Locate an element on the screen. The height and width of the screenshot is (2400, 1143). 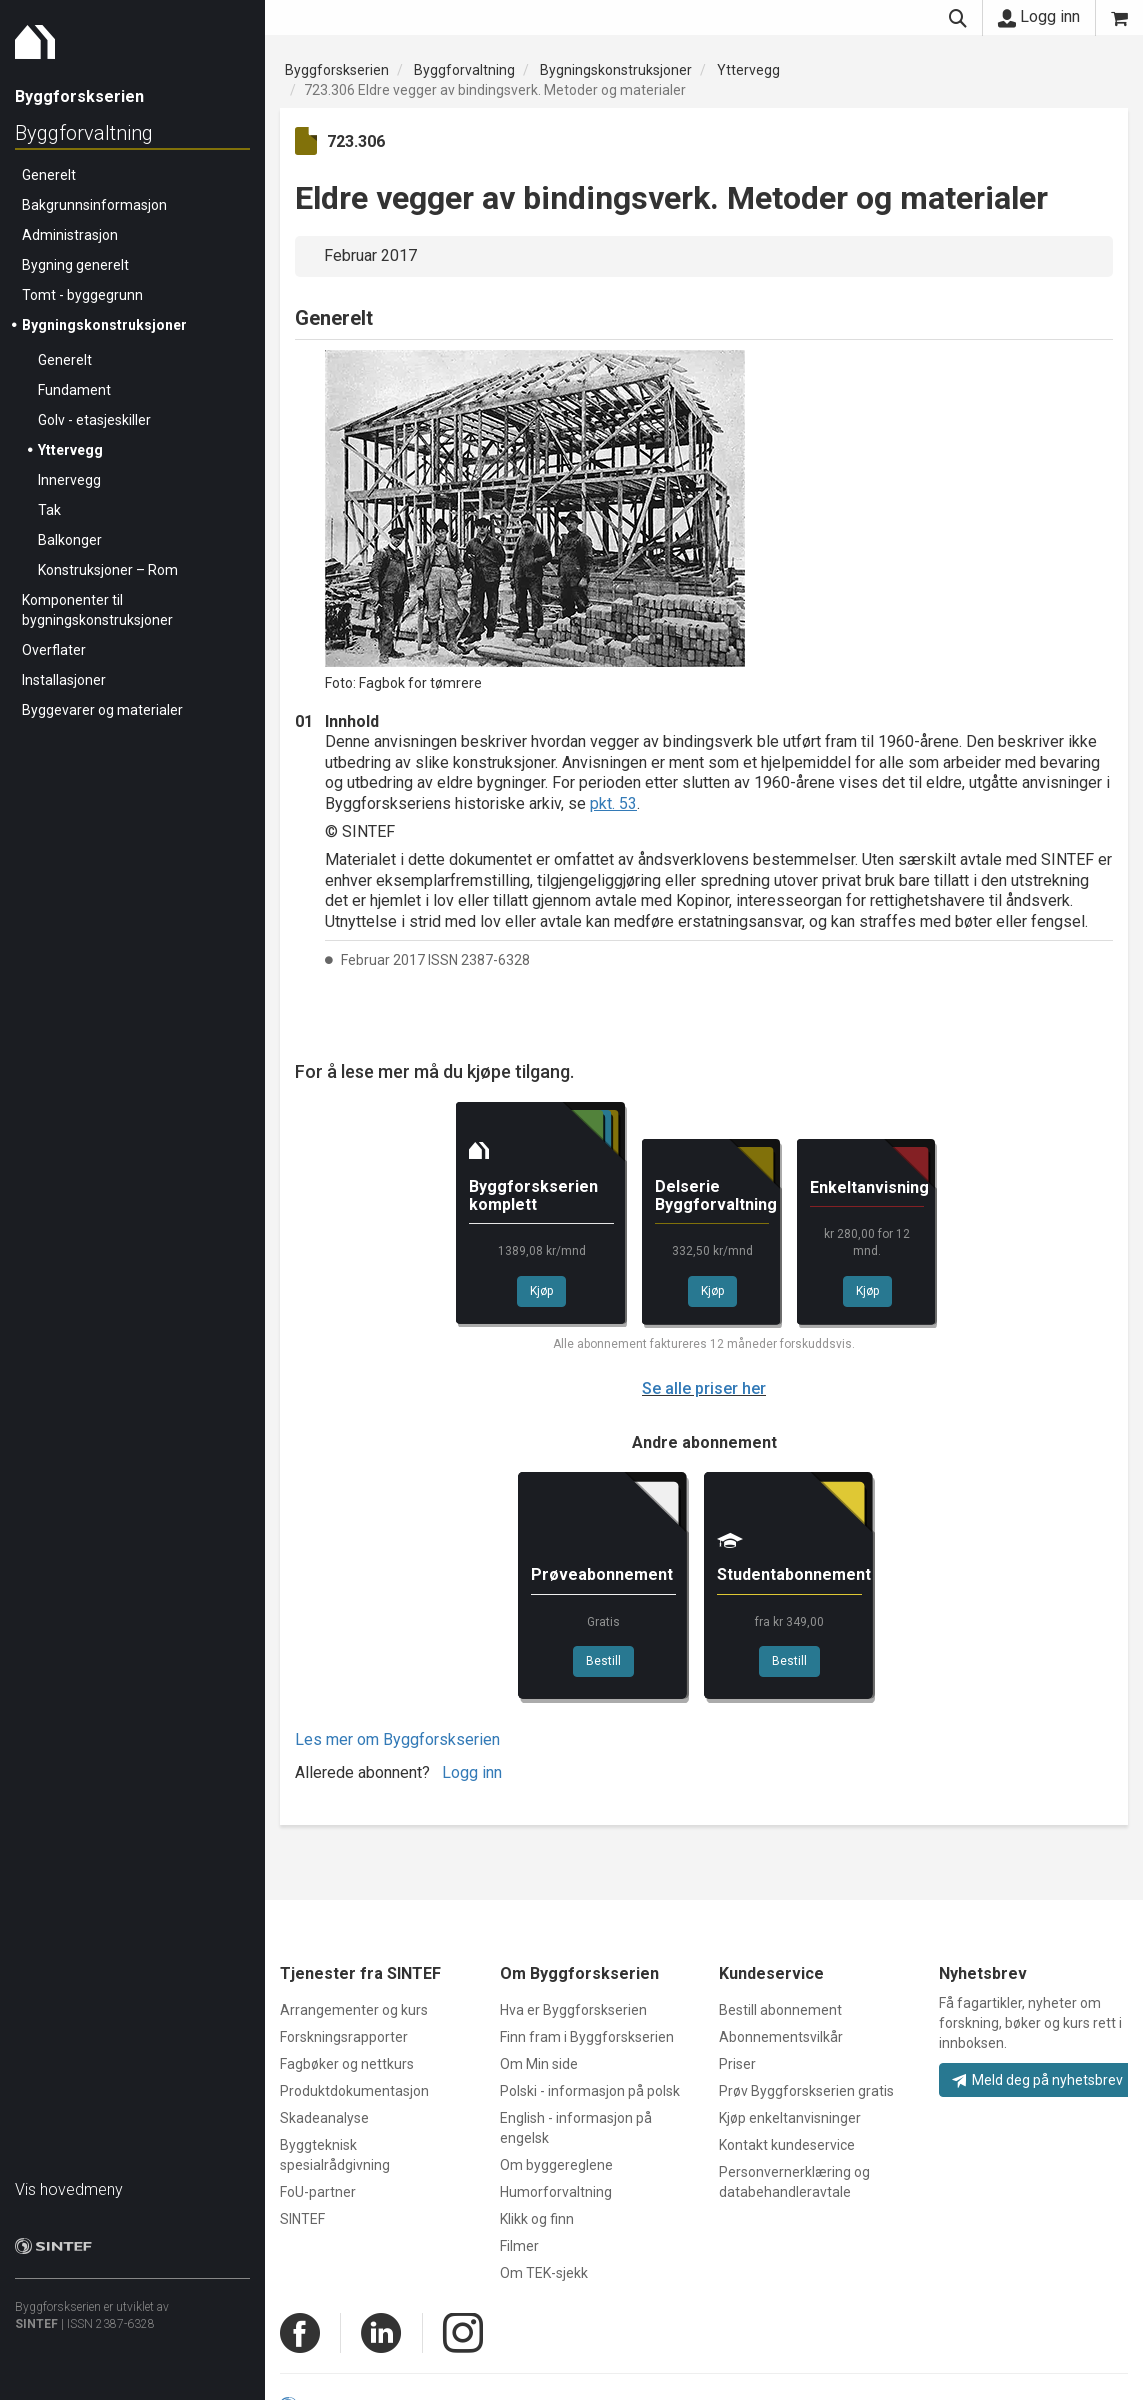
Balkonger is located at coordinates (70, 540).